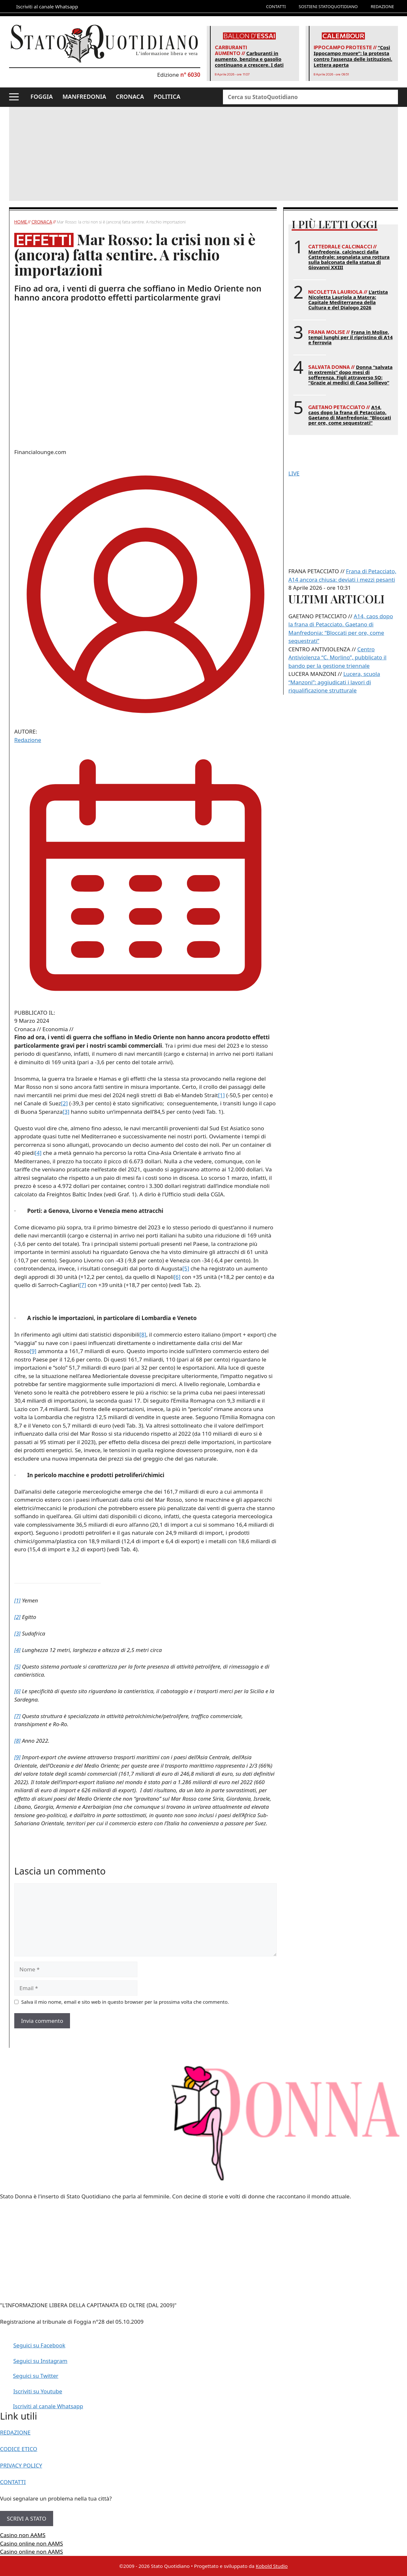 The image size is (407, 2576). What do you see at coordinates (349, 259) in the screenshot?
I see `Manfredonia, calcinacci dalla Cattedrale: segnalata una rottura sulla balconata della statua di Giovanni XXIII` at bounding box center [349, 259].